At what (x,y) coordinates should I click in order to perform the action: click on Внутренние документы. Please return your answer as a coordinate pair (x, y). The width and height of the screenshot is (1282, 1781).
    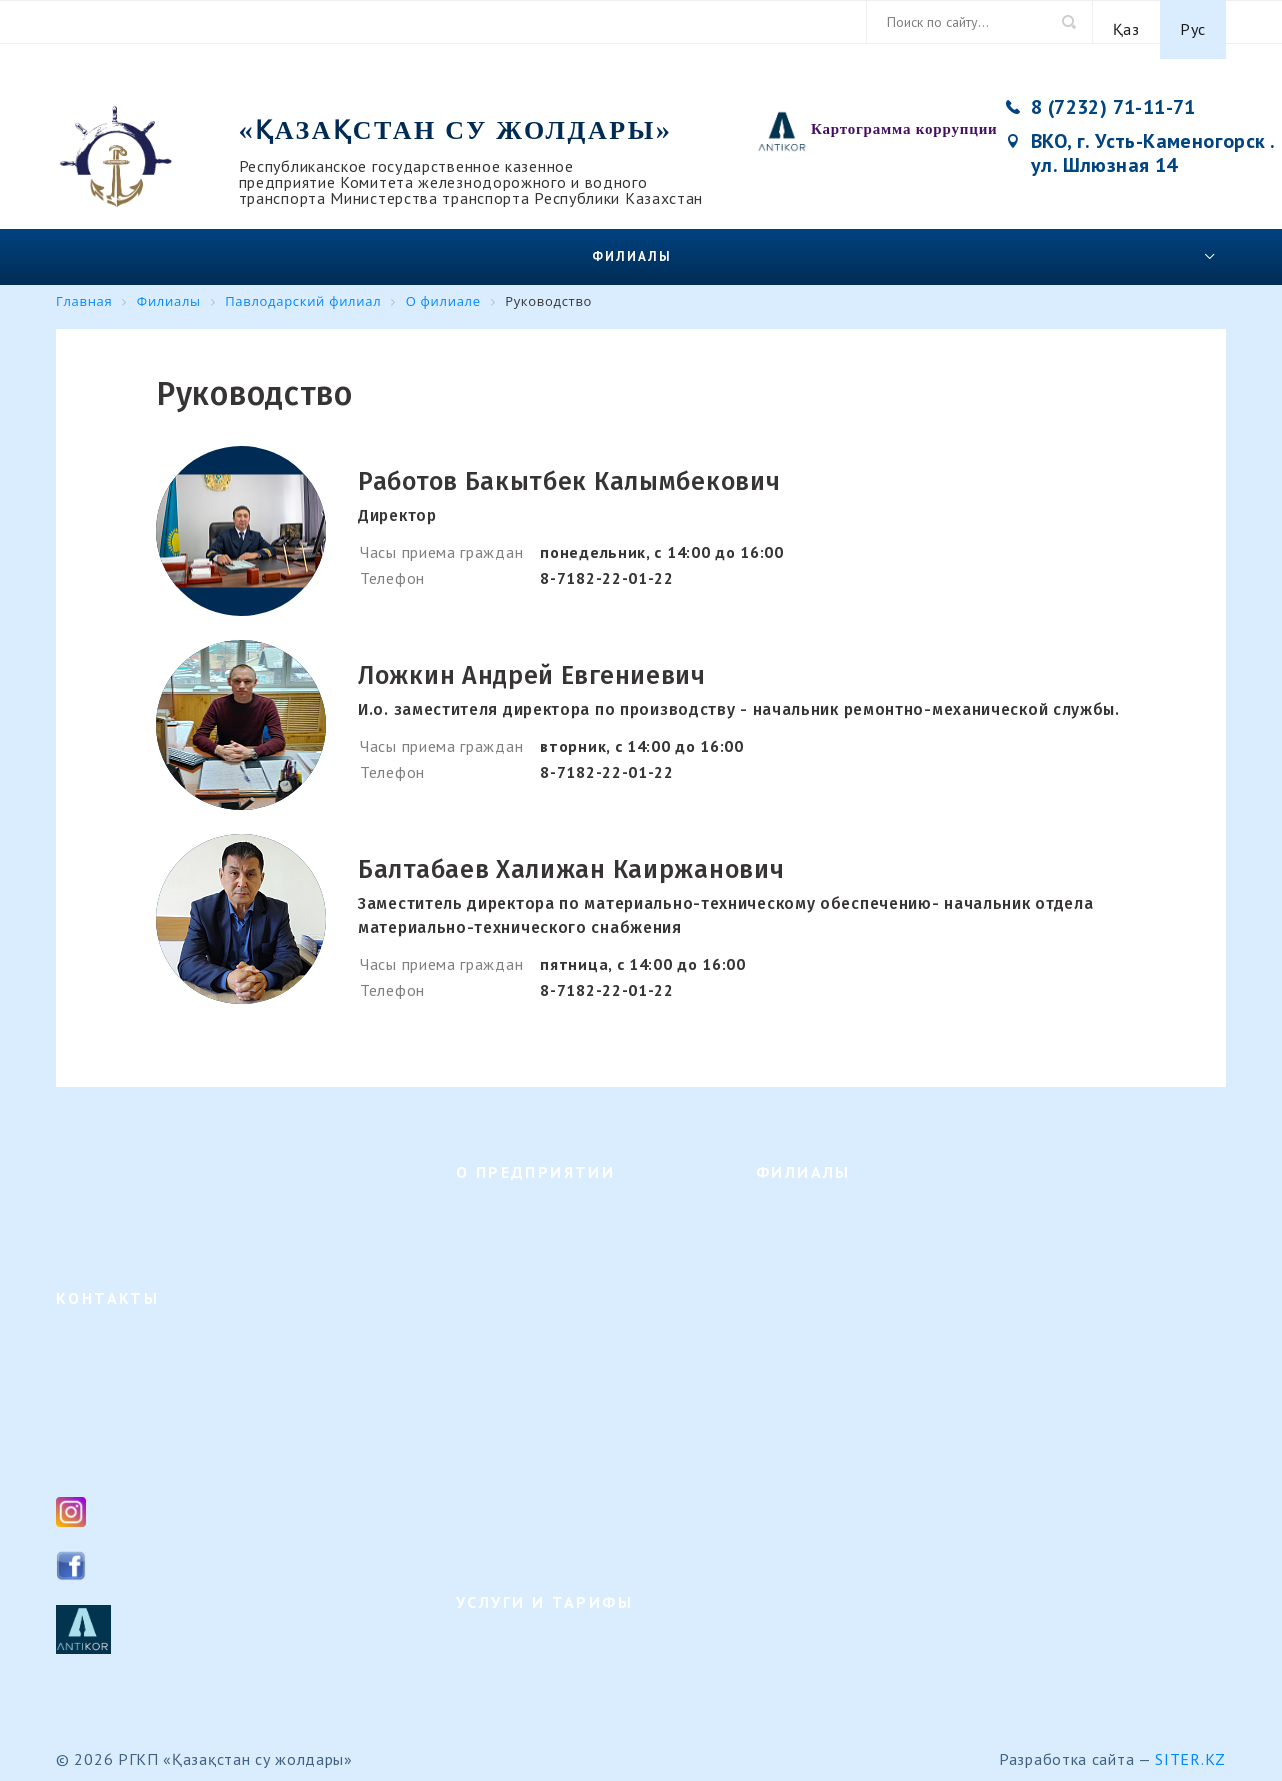
    Looking at the image, I should click on (533, 1397).